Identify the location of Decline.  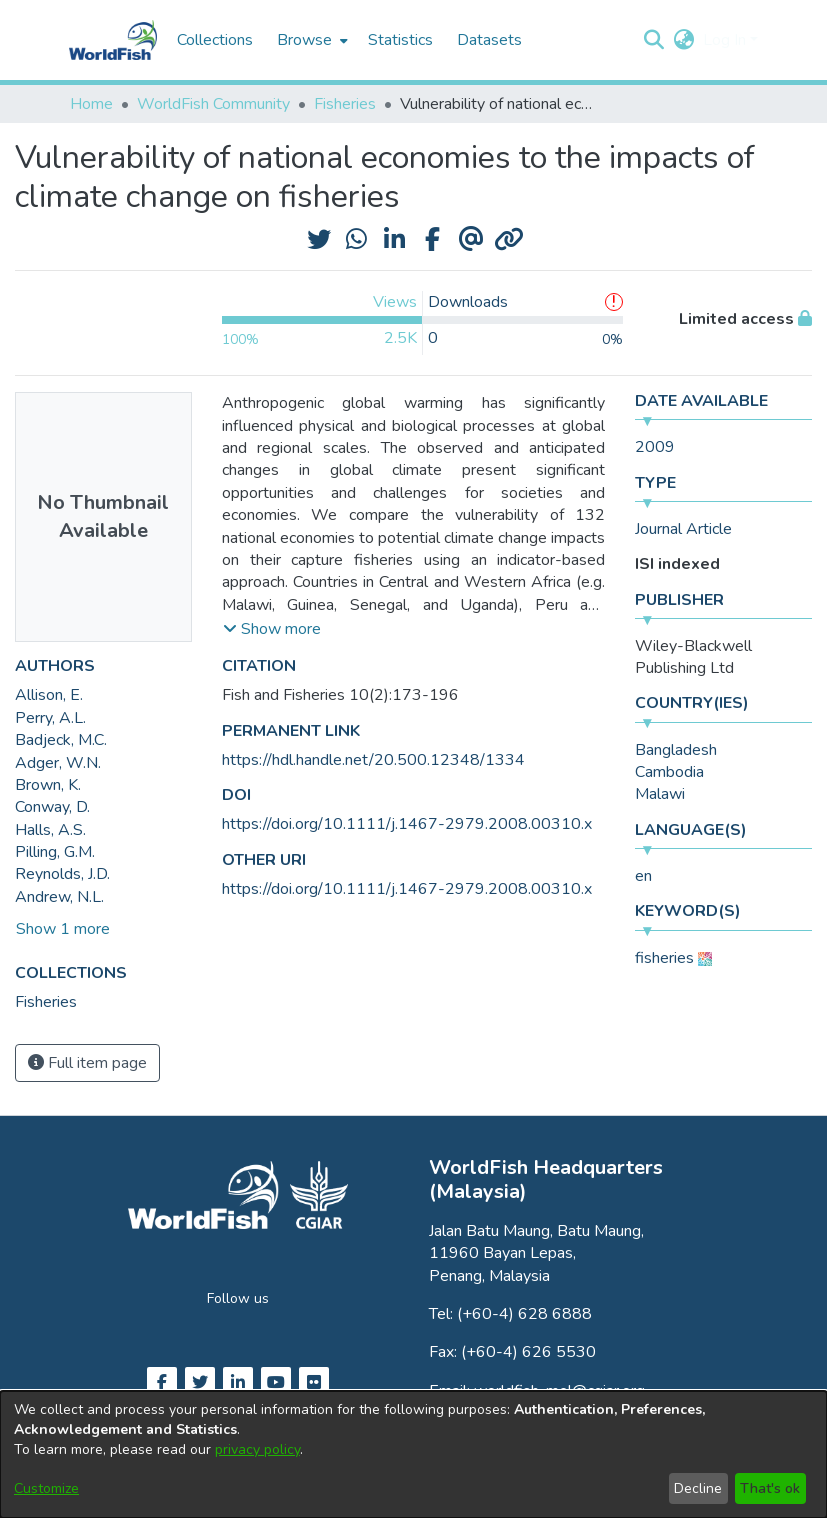
(698, 1488).